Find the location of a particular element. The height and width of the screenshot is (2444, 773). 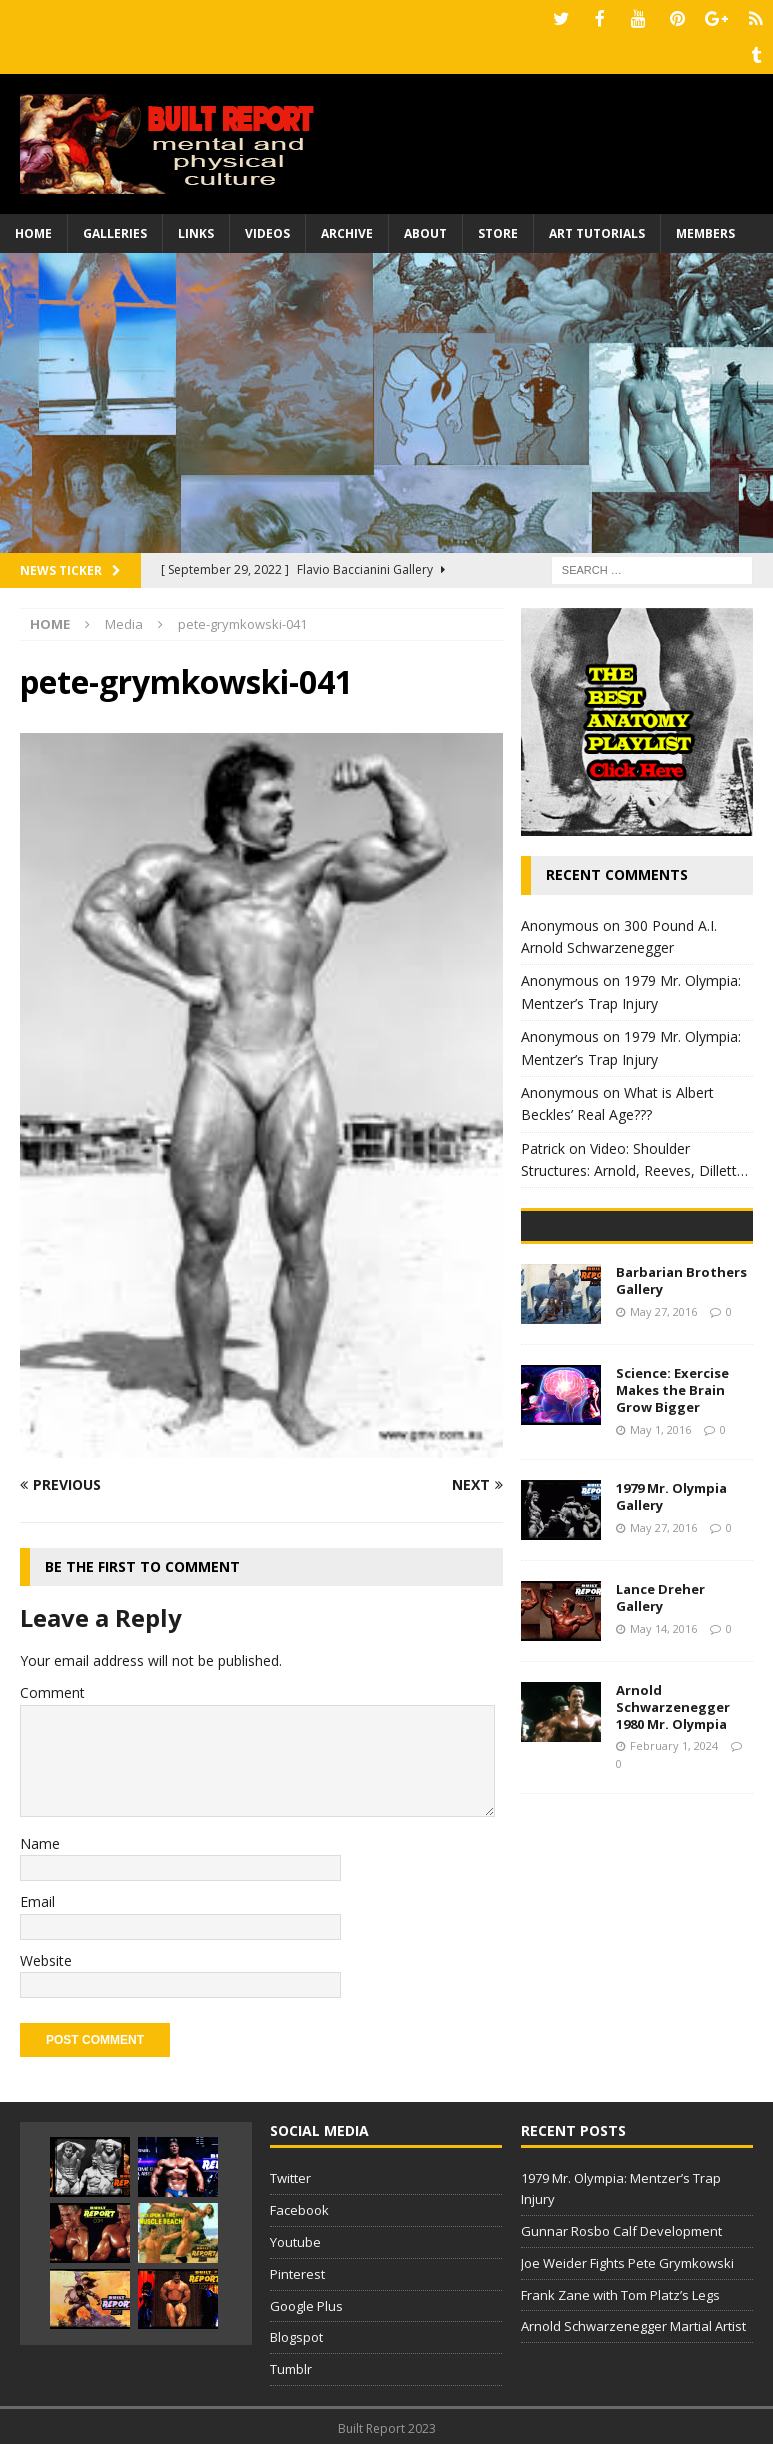

Twitter is located at coordinates (290, 2174).